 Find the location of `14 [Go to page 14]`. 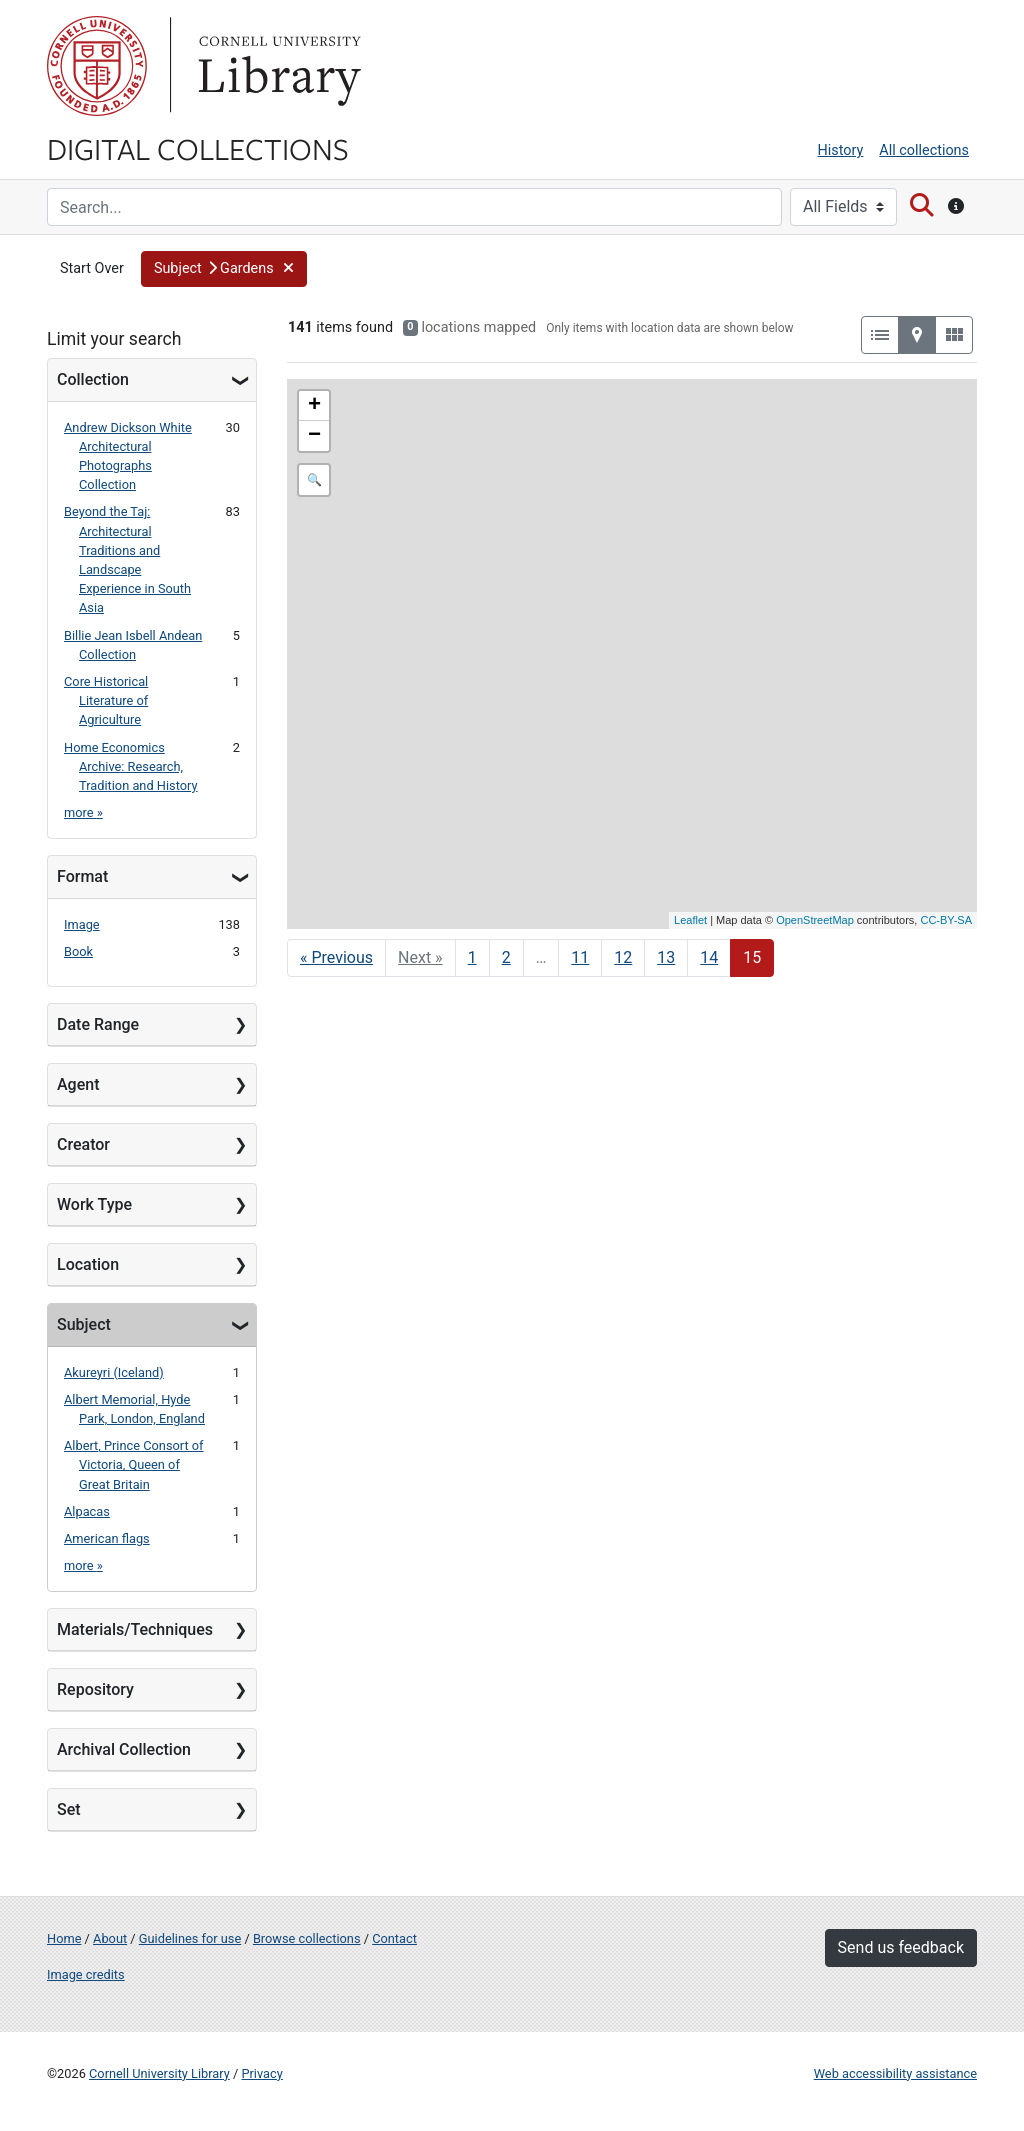

14 [Go to page 14] is located at coordinates (709, 957).